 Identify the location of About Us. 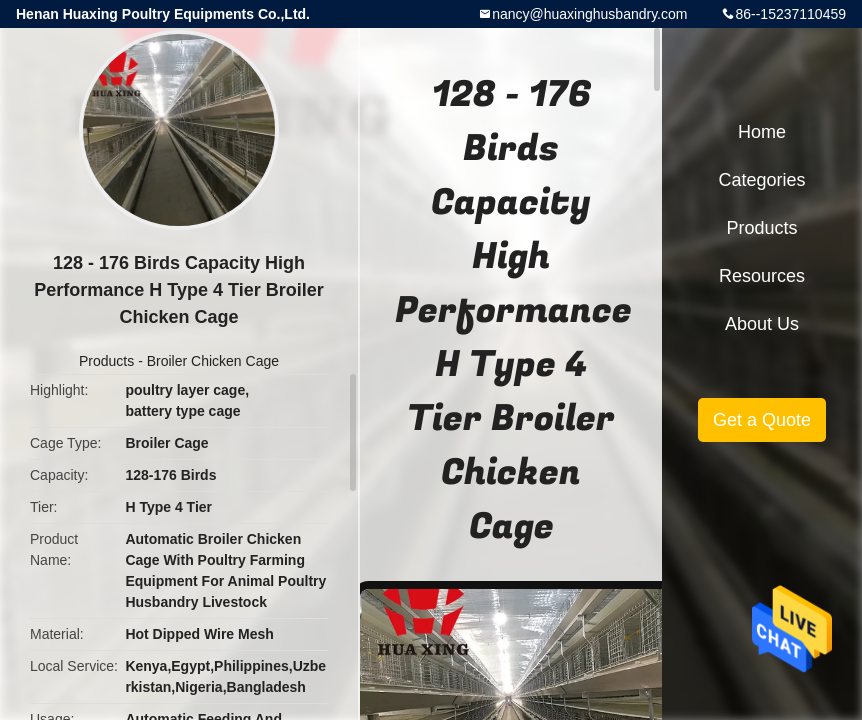
(762, 324).